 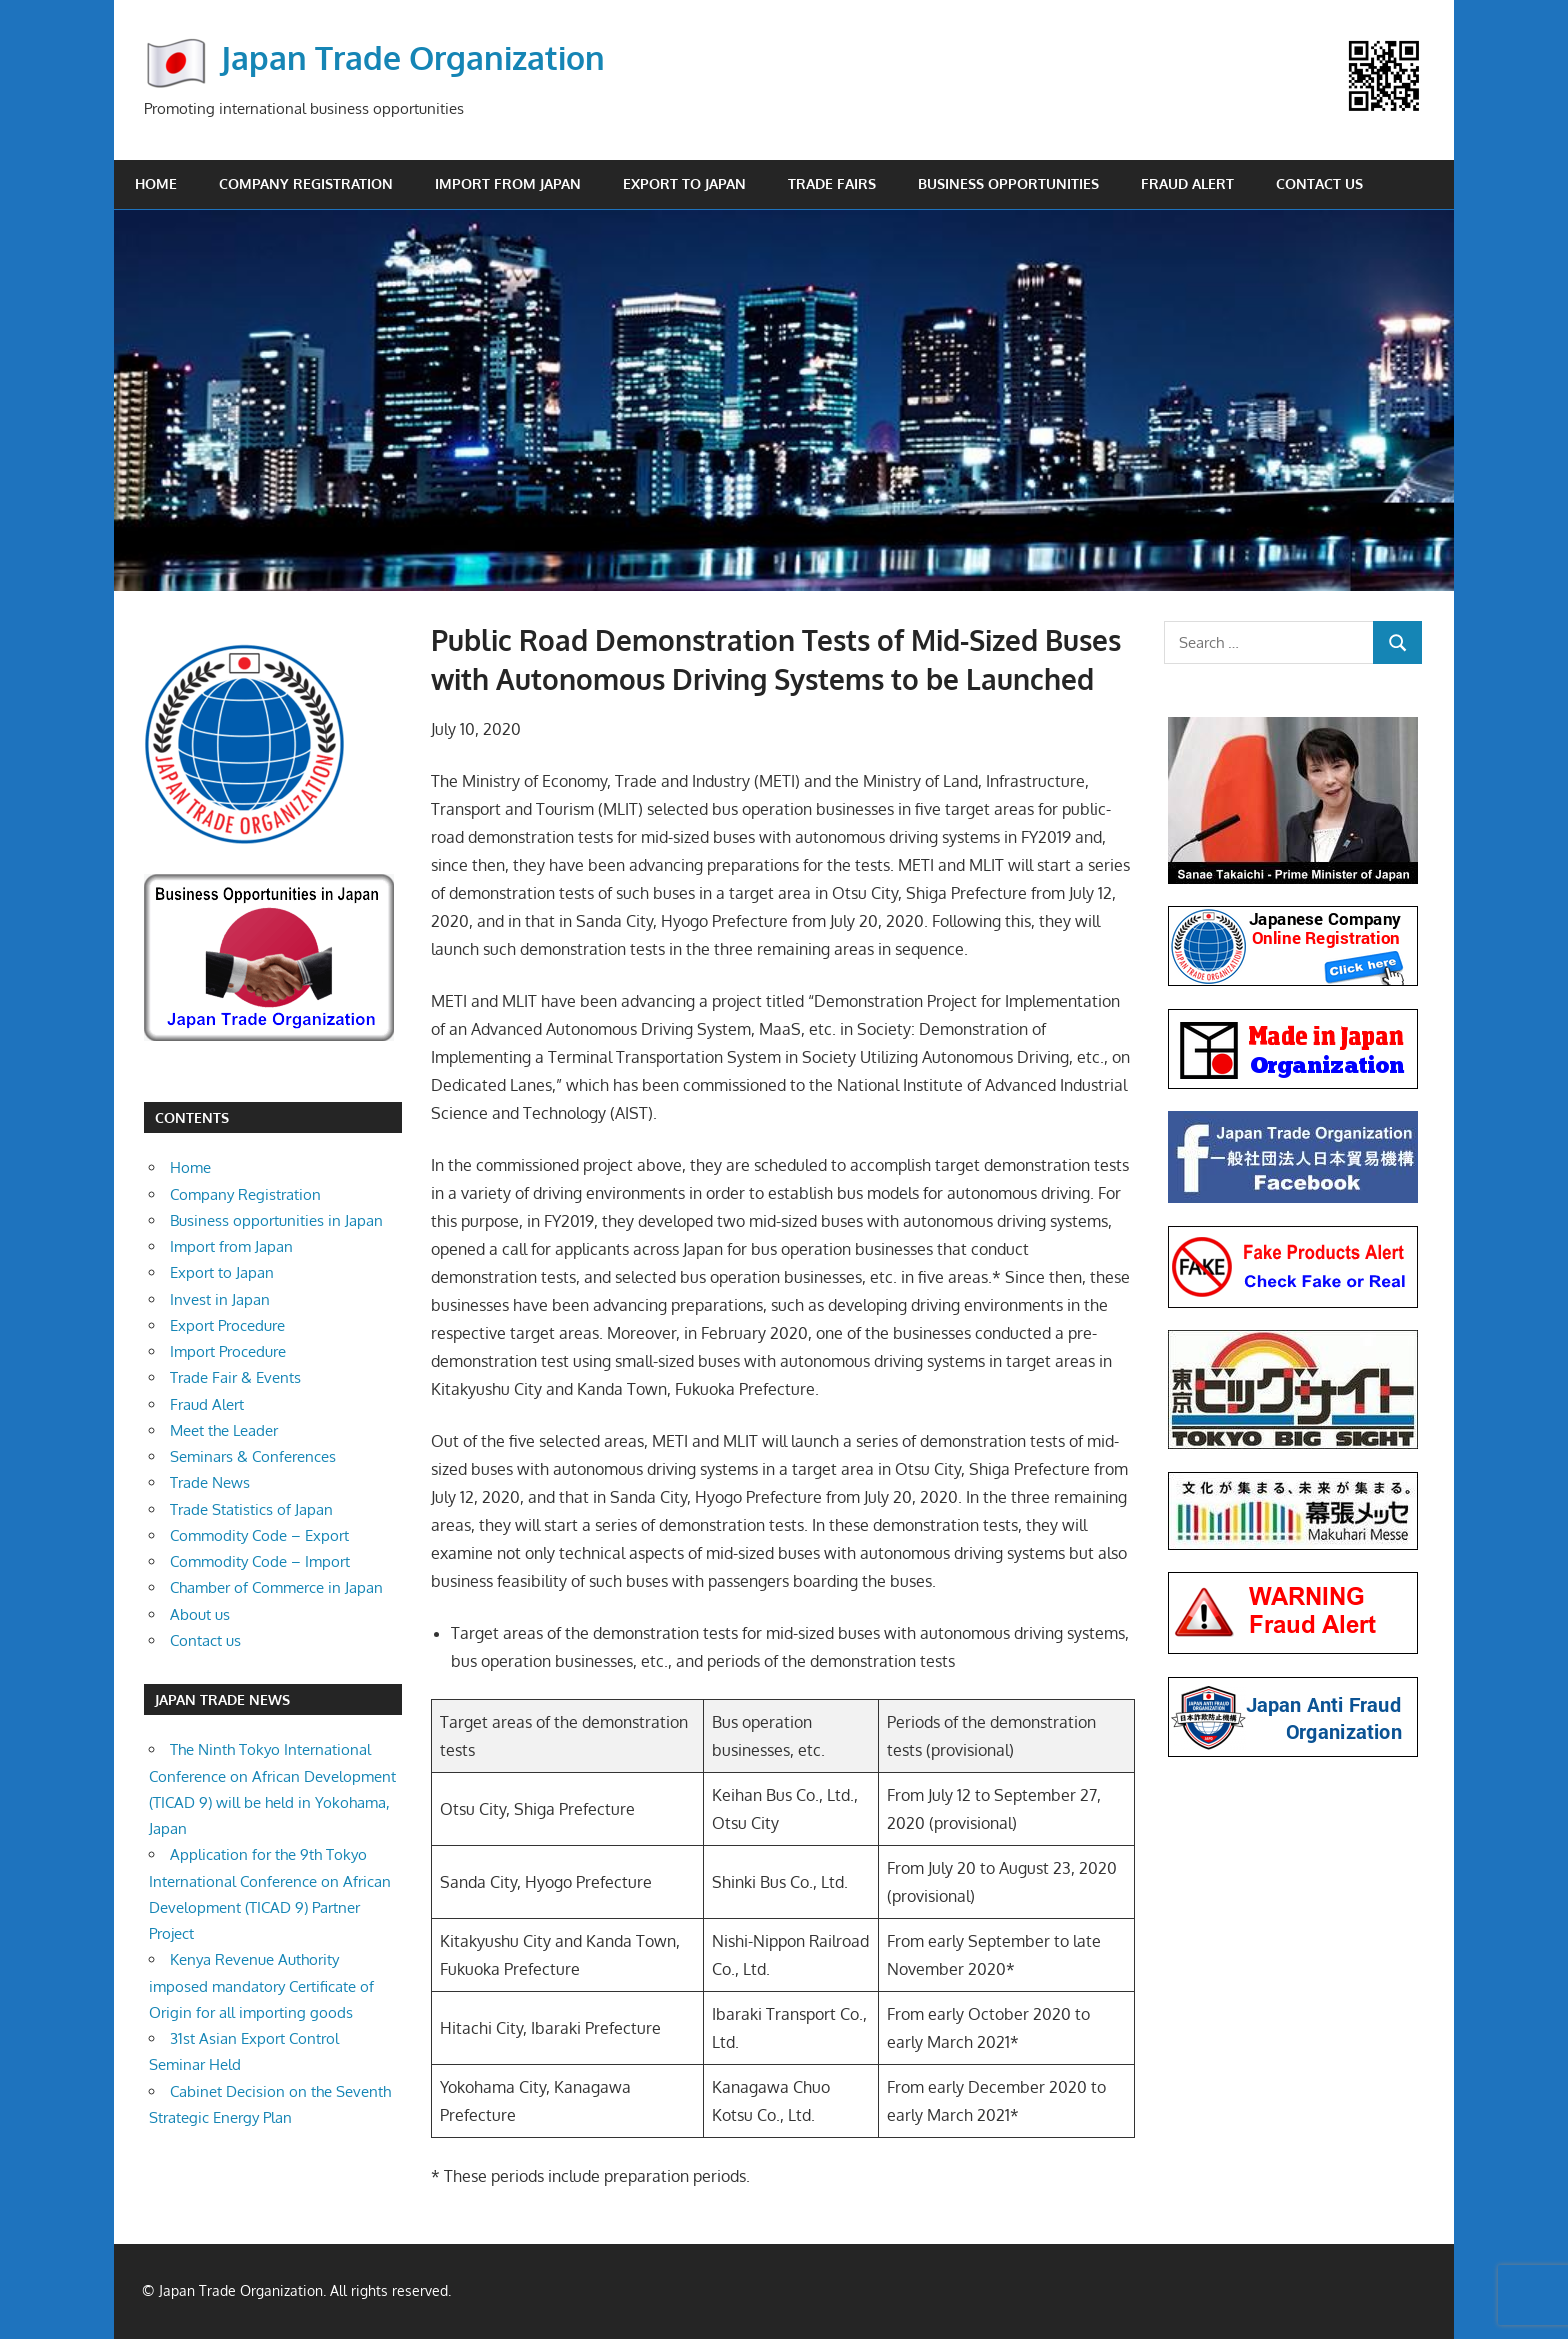 I want to click on Trade News, so click(x=210, y=1482).